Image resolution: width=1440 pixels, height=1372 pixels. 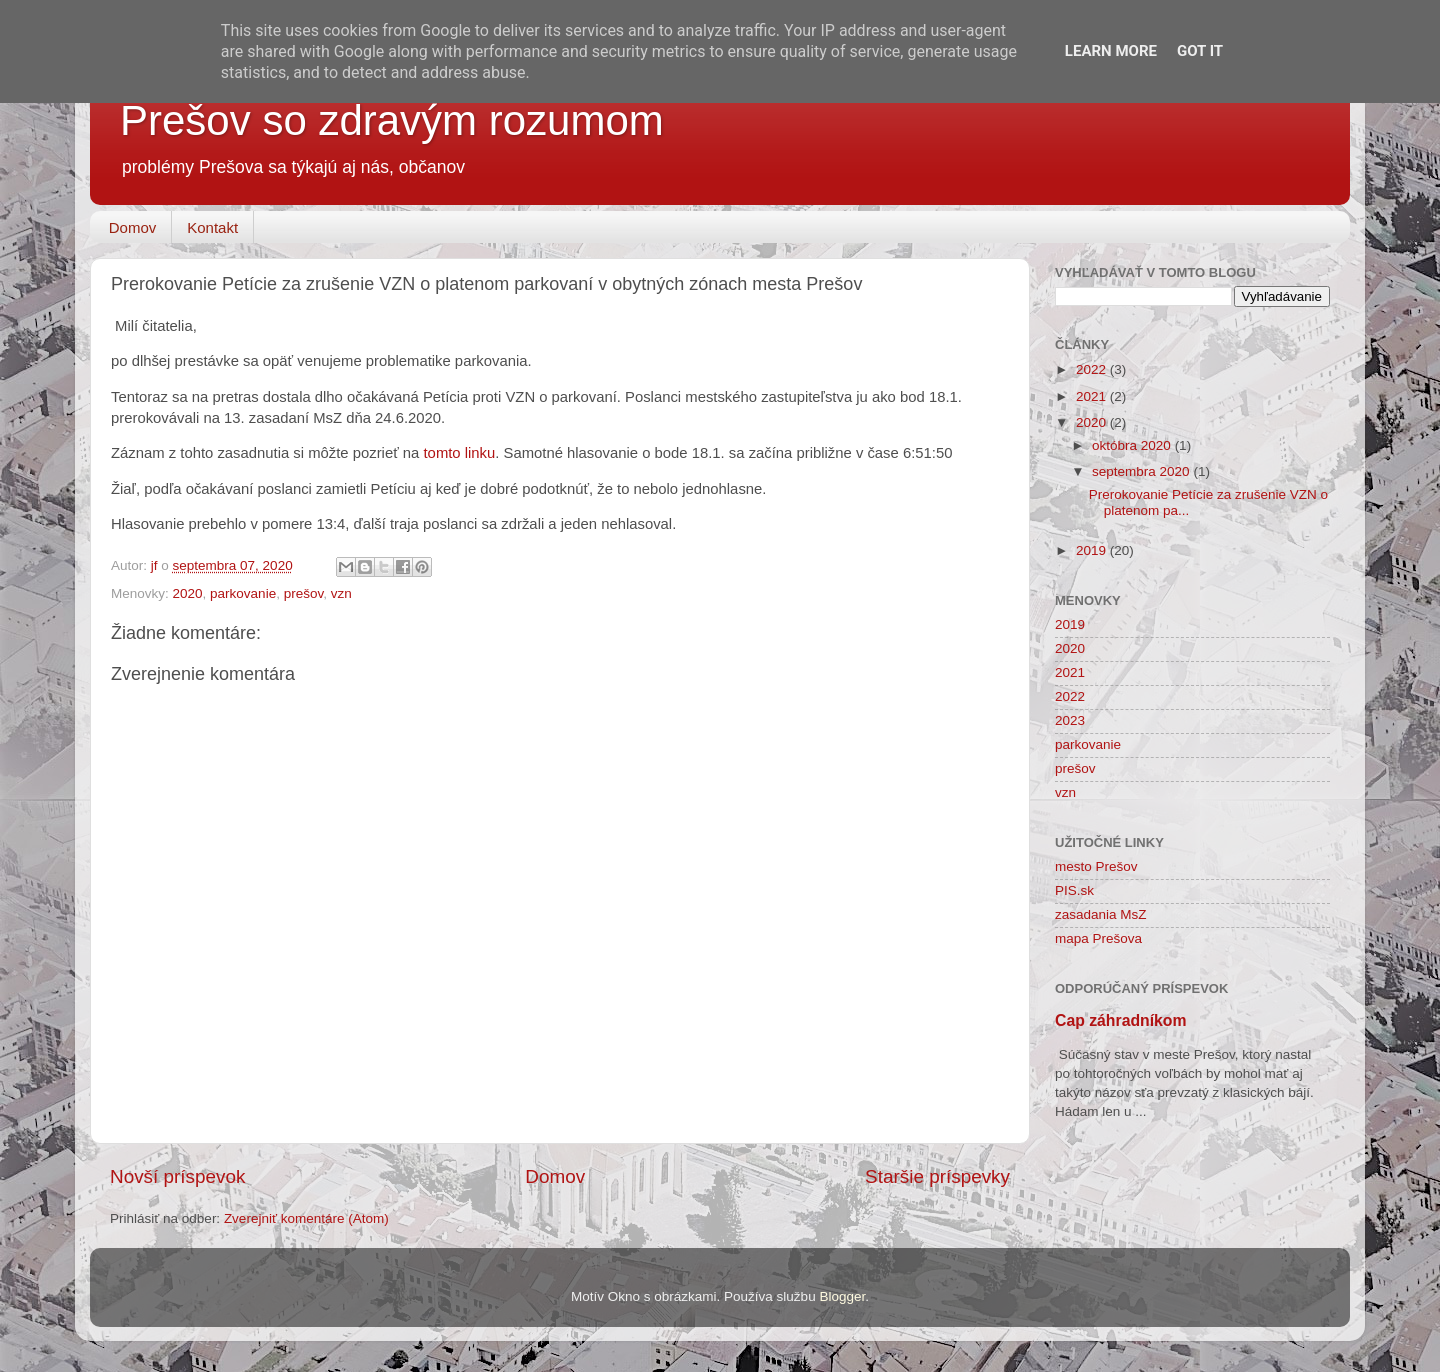 What do you see at coordinates (1093, 369) in the screenshot?
I see `2022` at bounding box center [1093, 369].